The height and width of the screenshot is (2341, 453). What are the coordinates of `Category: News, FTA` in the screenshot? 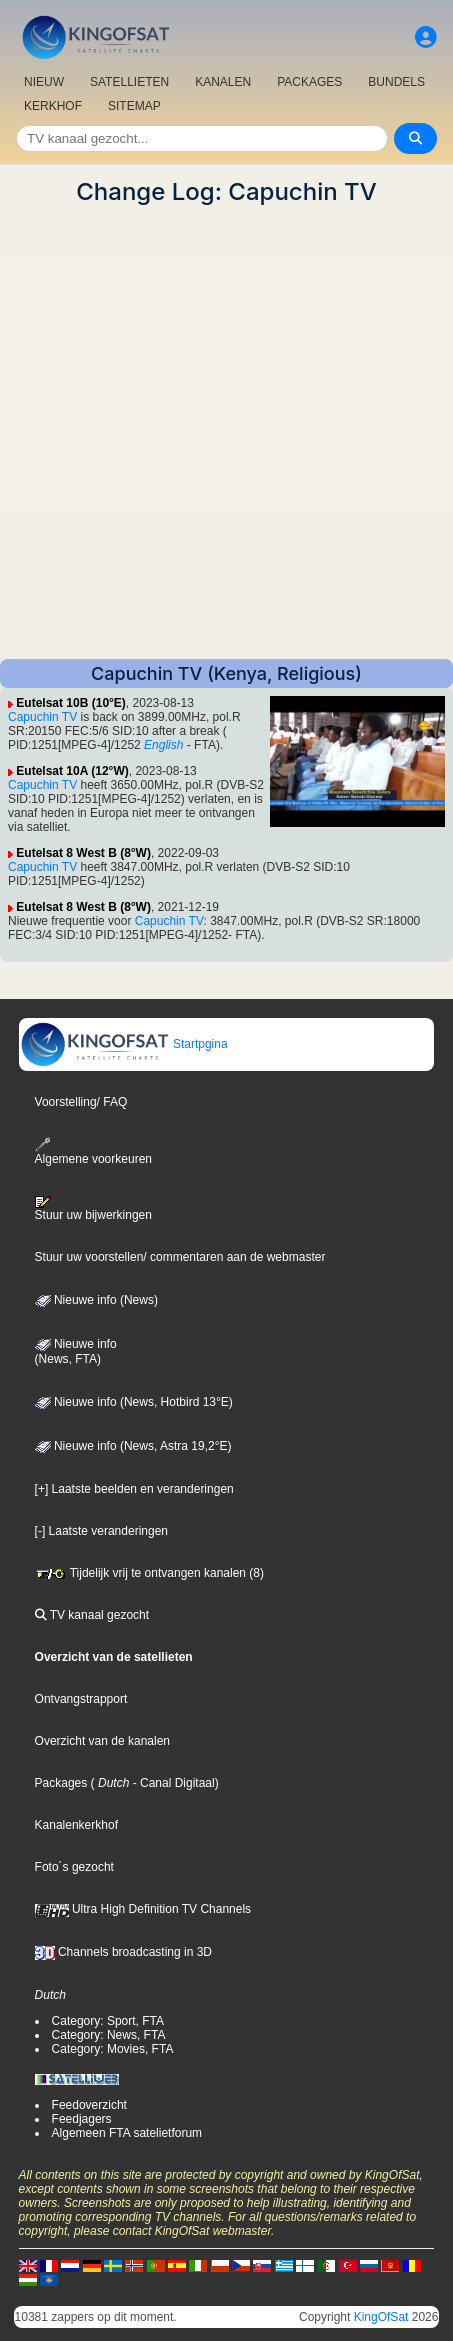 It's located at (109, 2035).